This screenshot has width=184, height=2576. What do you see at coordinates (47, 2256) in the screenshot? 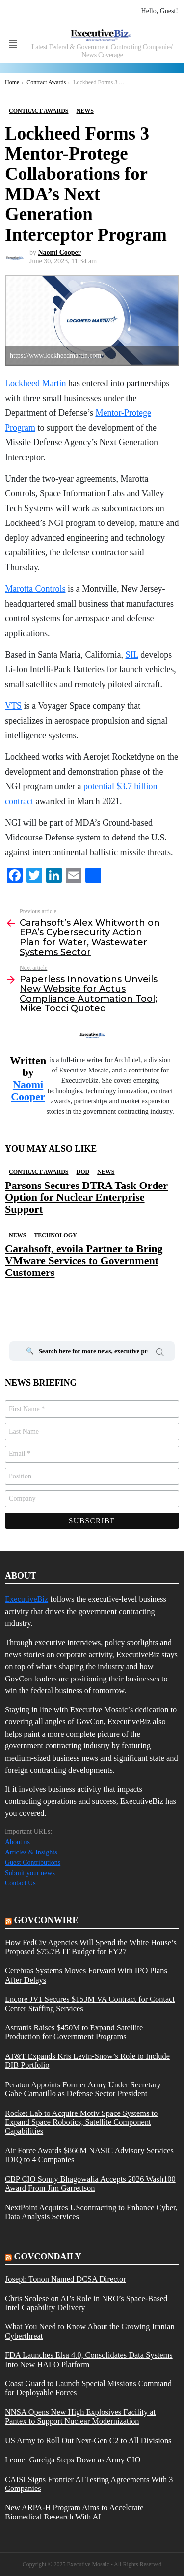
I see `govcondaily` at bounding box center [47, 2256].